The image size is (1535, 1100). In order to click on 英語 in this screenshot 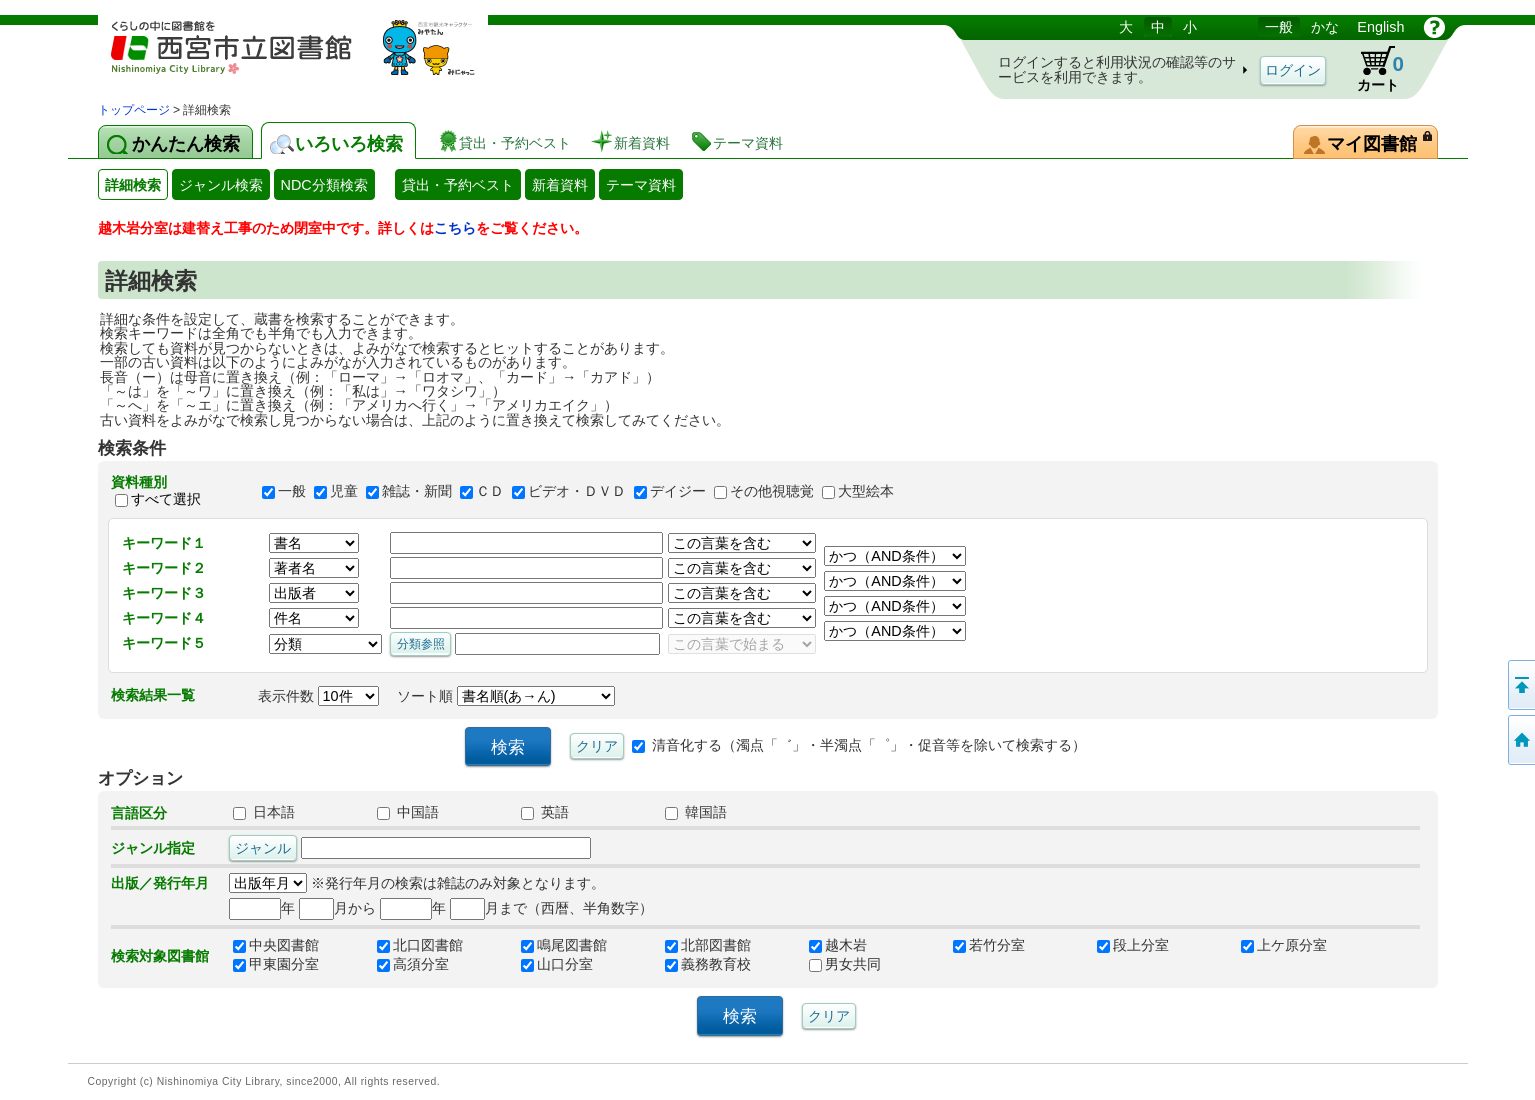, I will do `click(545, 812)`.